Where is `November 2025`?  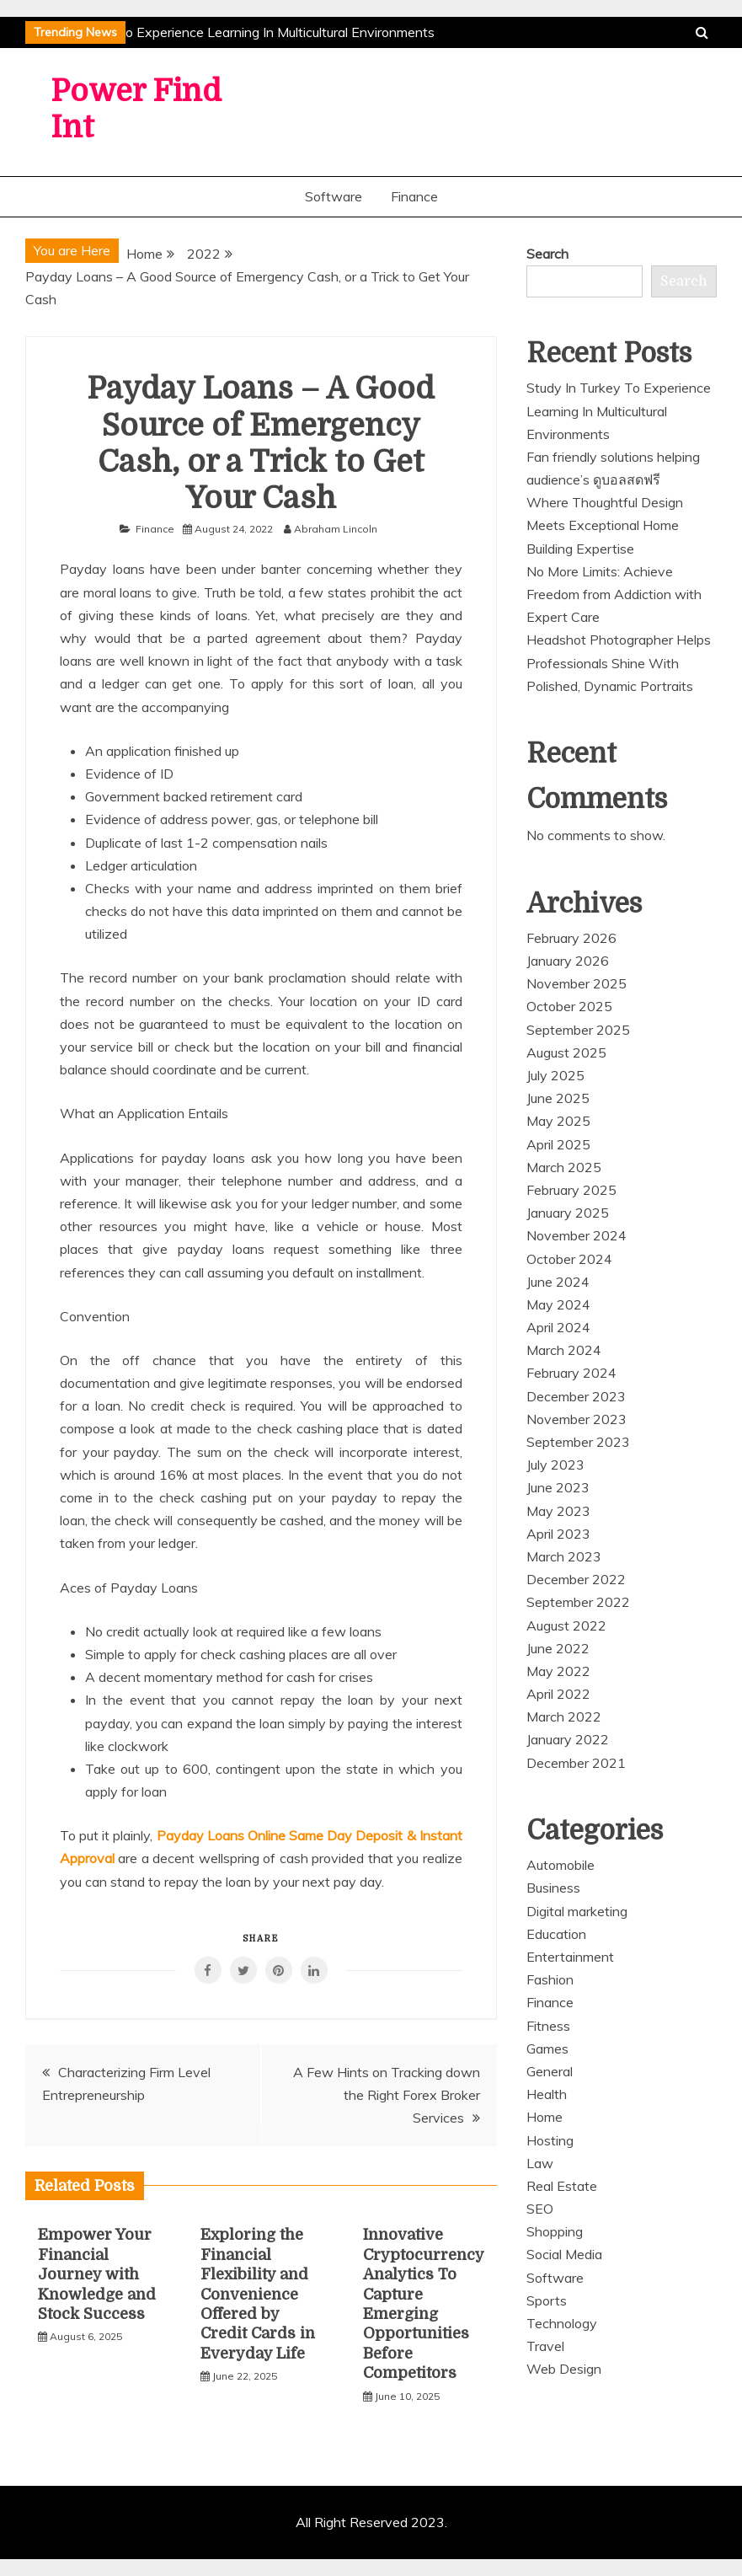 November 2025 is located at coordinates (576, 983).